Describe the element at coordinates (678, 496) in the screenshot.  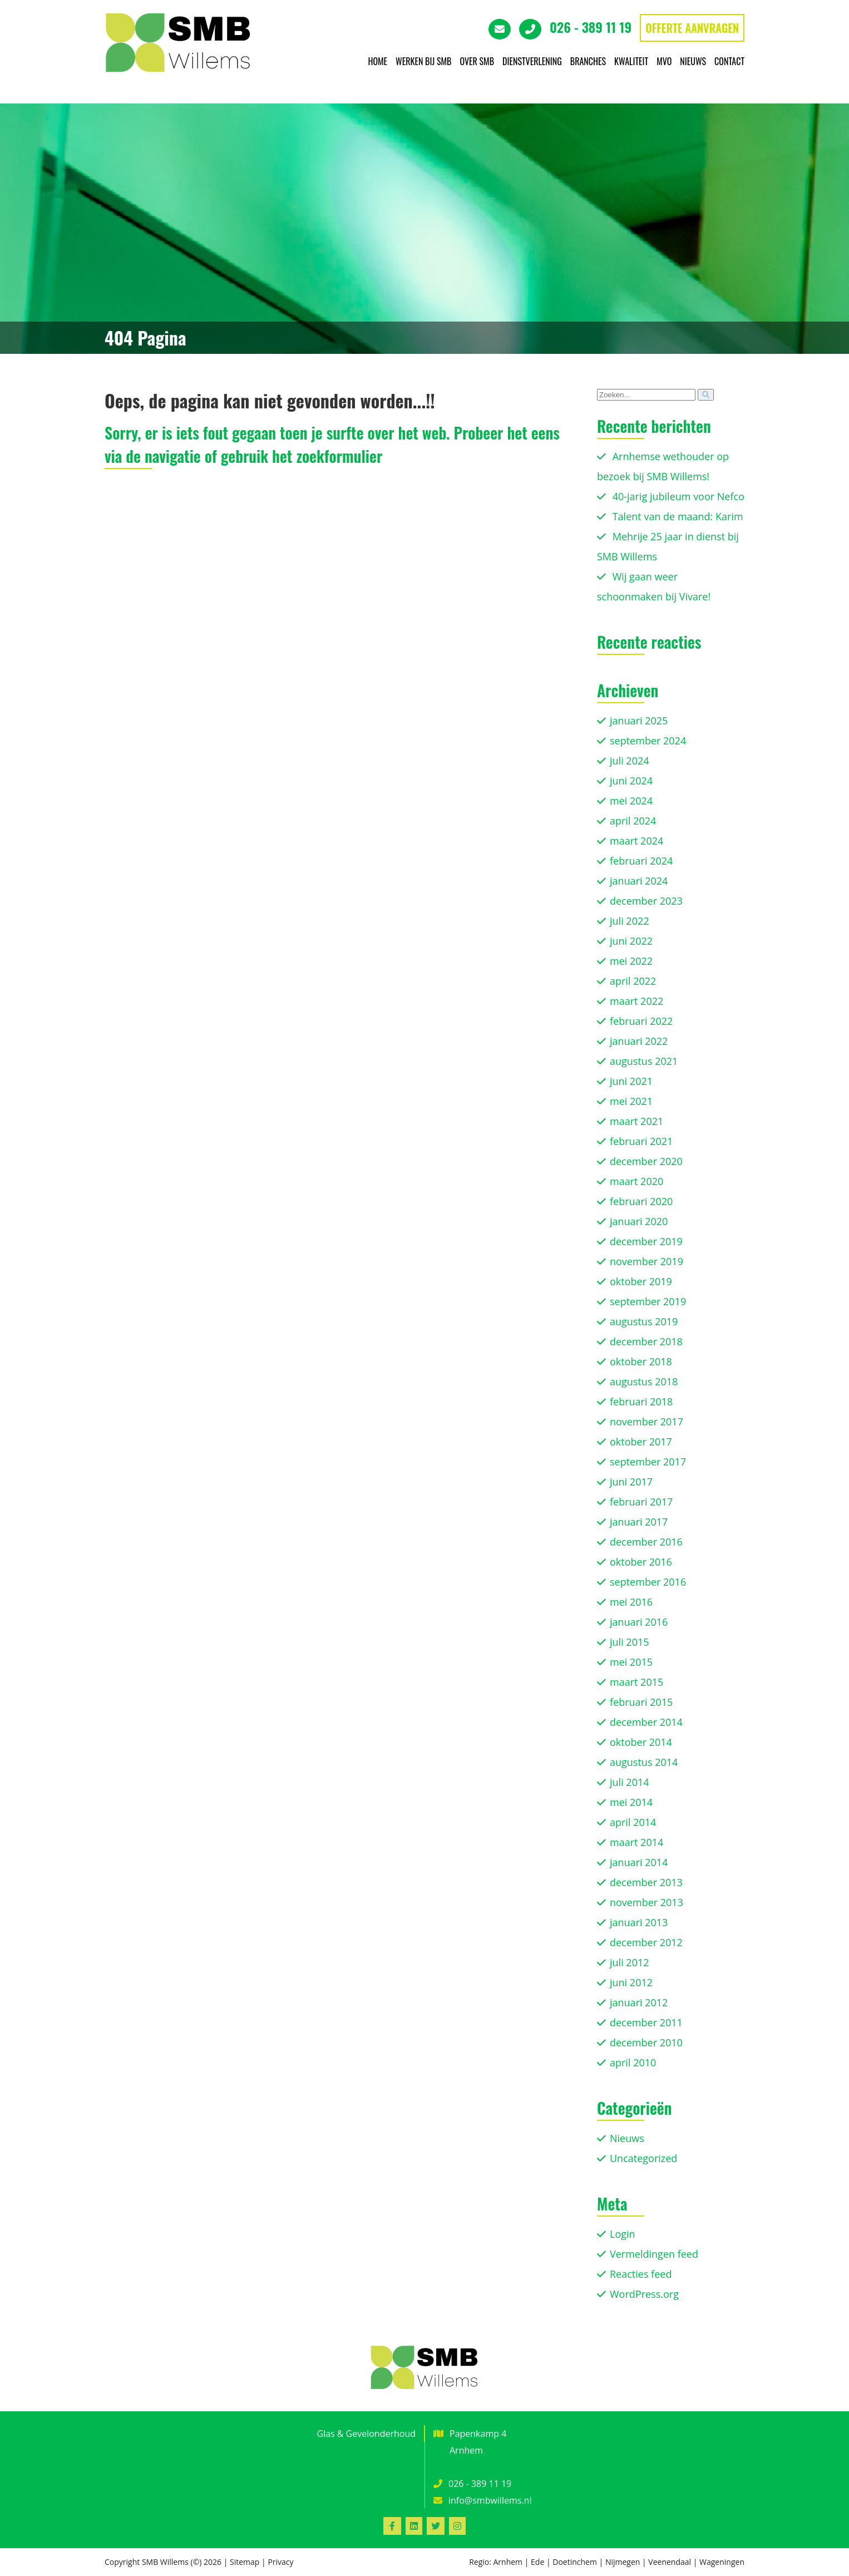
I see `40-jarig jubileum voor Nefco` at that location.